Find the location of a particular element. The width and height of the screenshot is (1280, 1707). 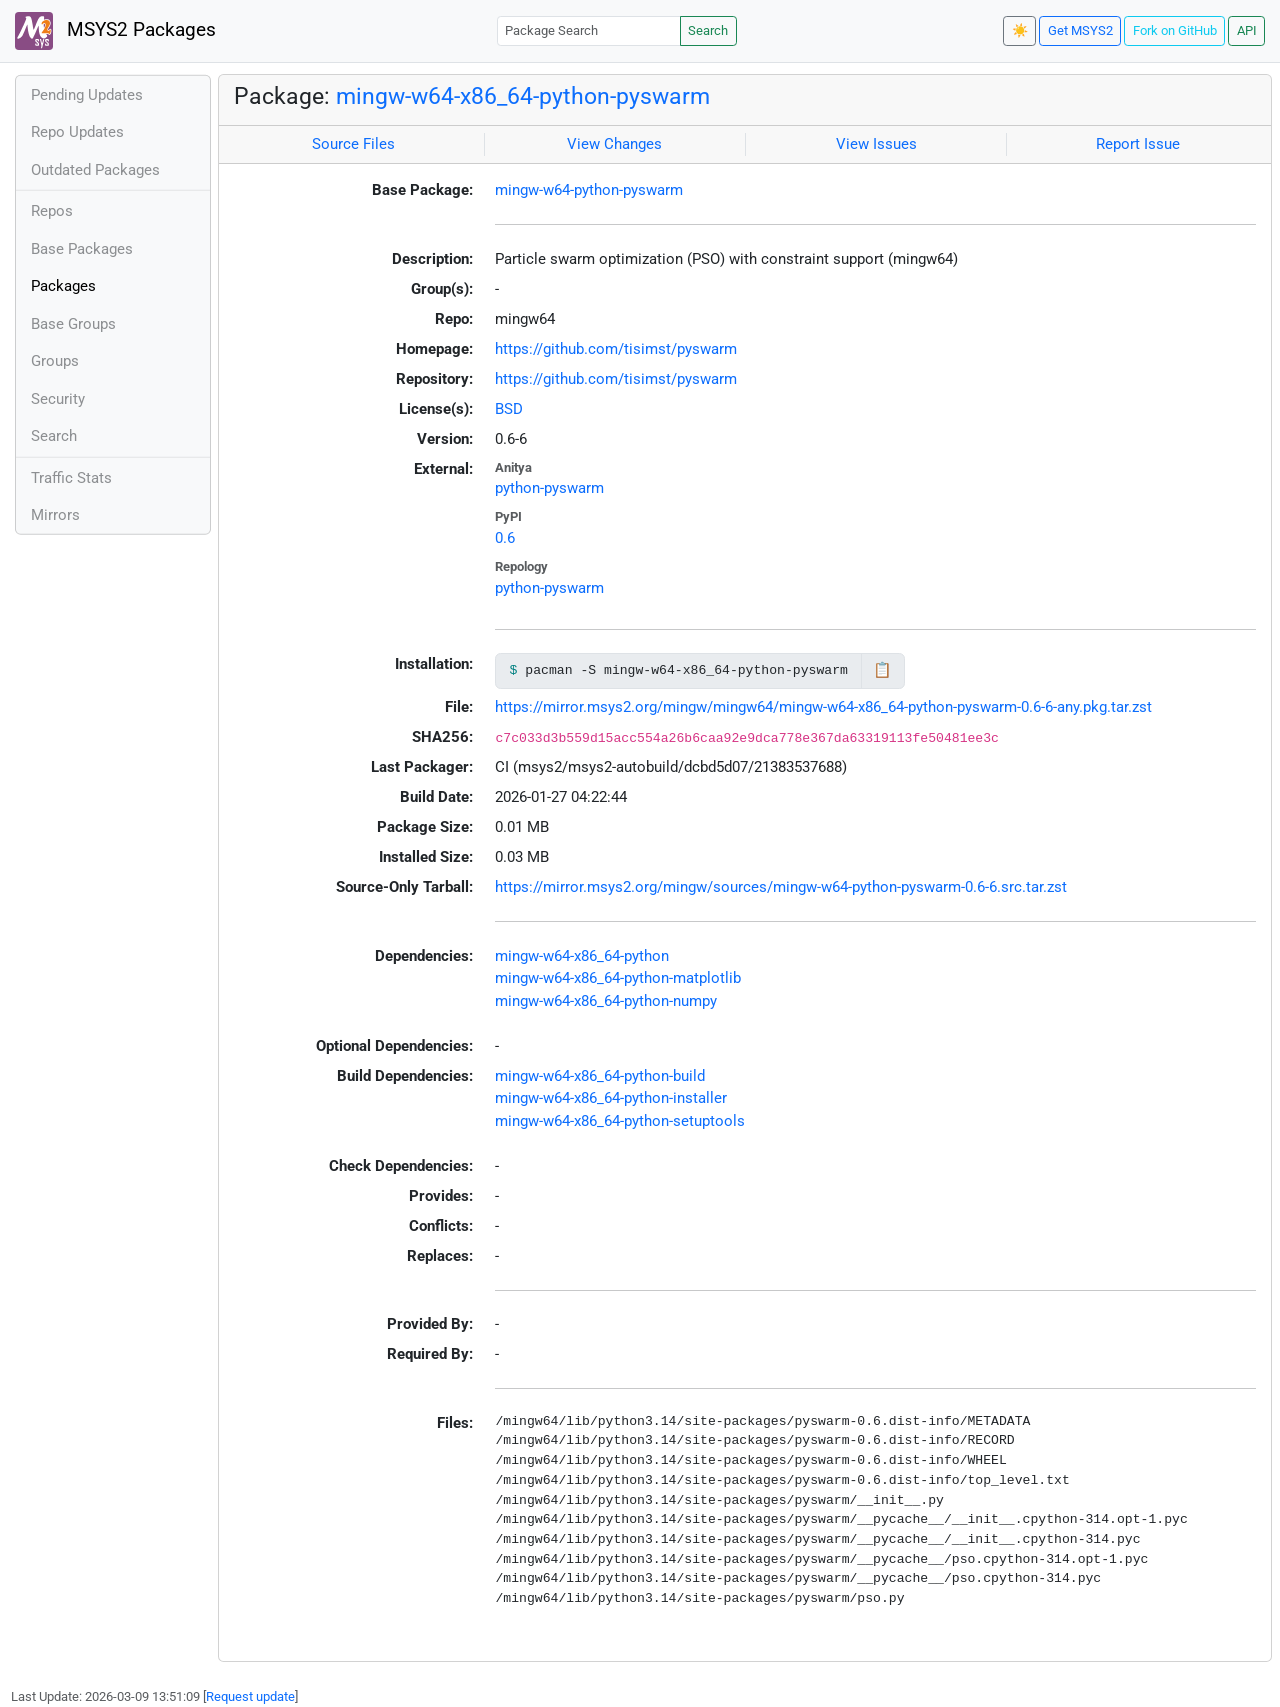

Pending Updates is located at coordinates (87, 95).